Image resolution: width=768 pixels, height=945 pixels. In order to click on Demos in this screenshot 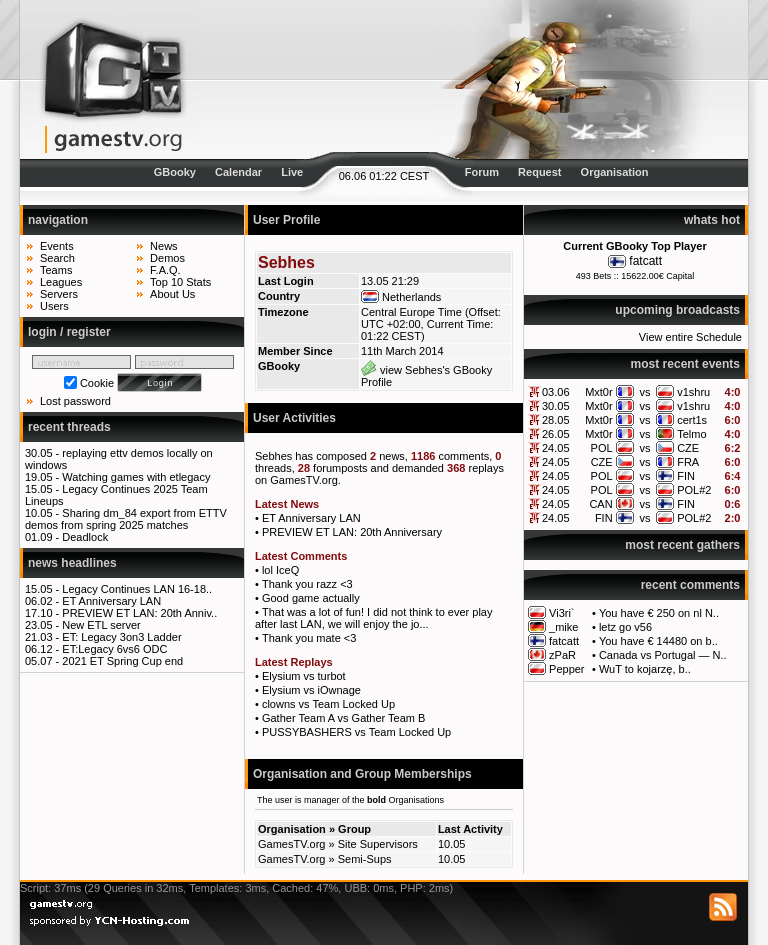, I will do `click(167, 258)`.